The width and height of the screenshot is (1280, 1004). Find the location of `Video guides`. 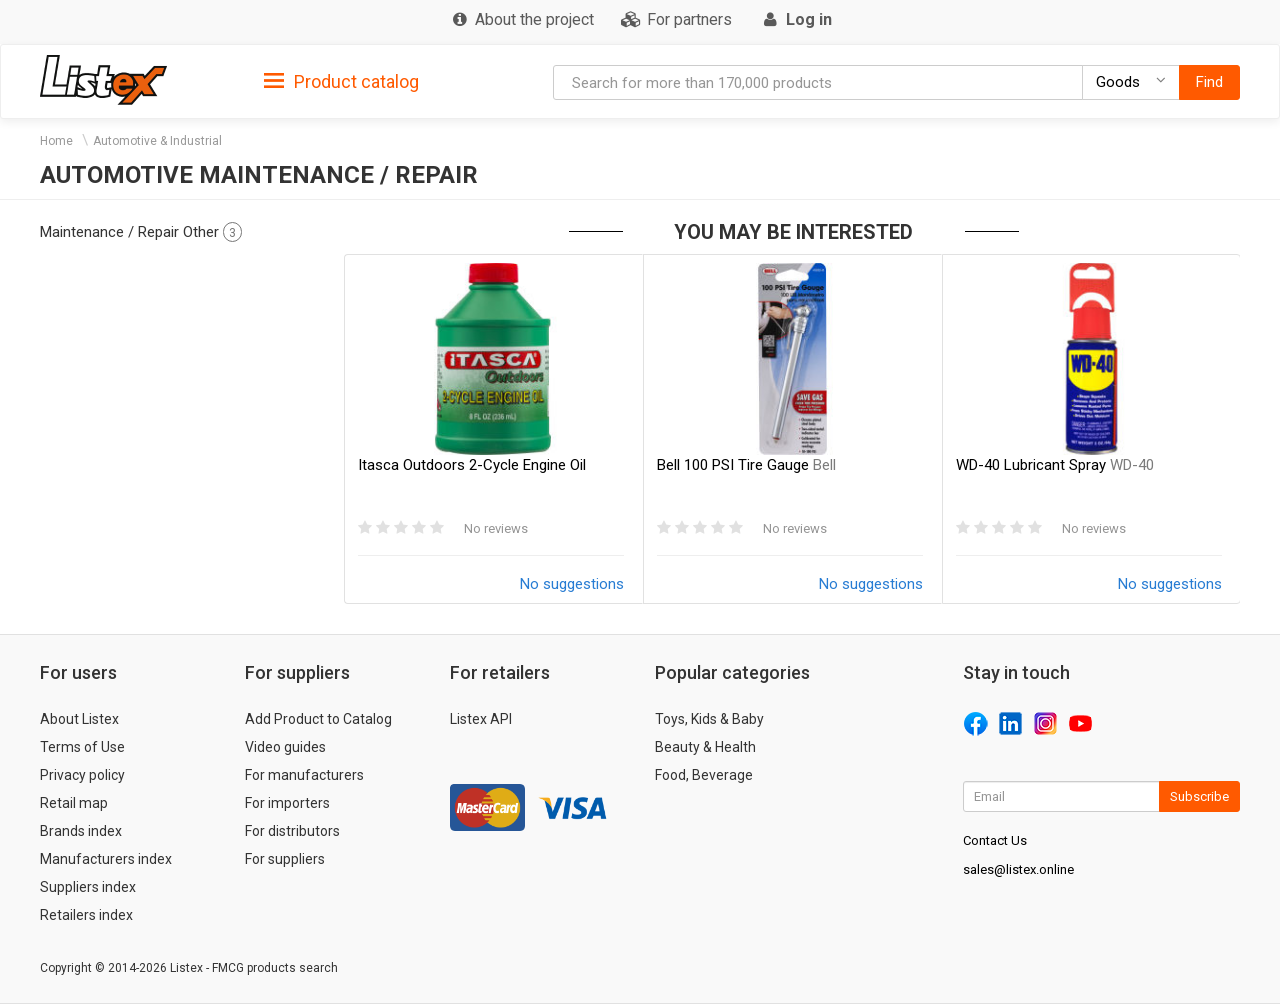

Video guides is located at coordinates (285, 747).